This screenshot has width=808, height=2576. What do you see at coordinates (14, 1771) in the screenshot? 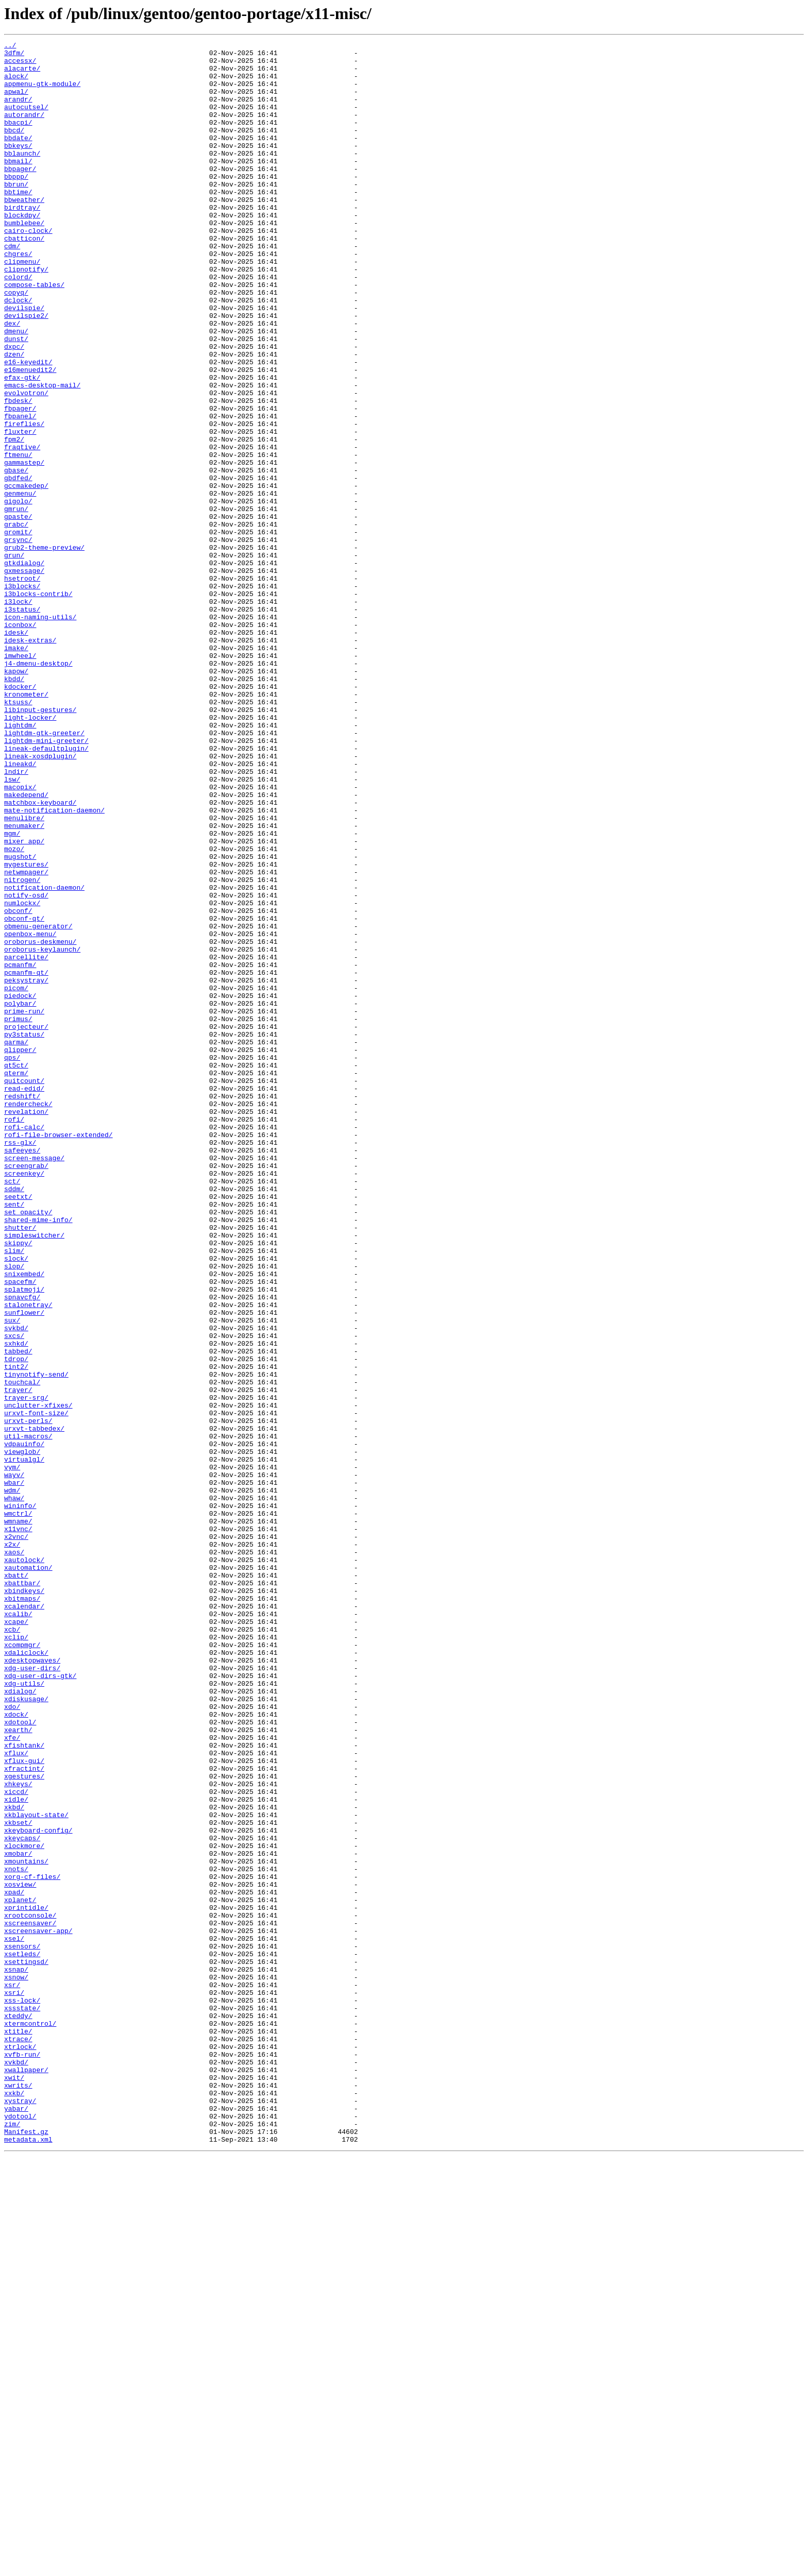
I see `wbar/` at bounding box center [14, 1771].